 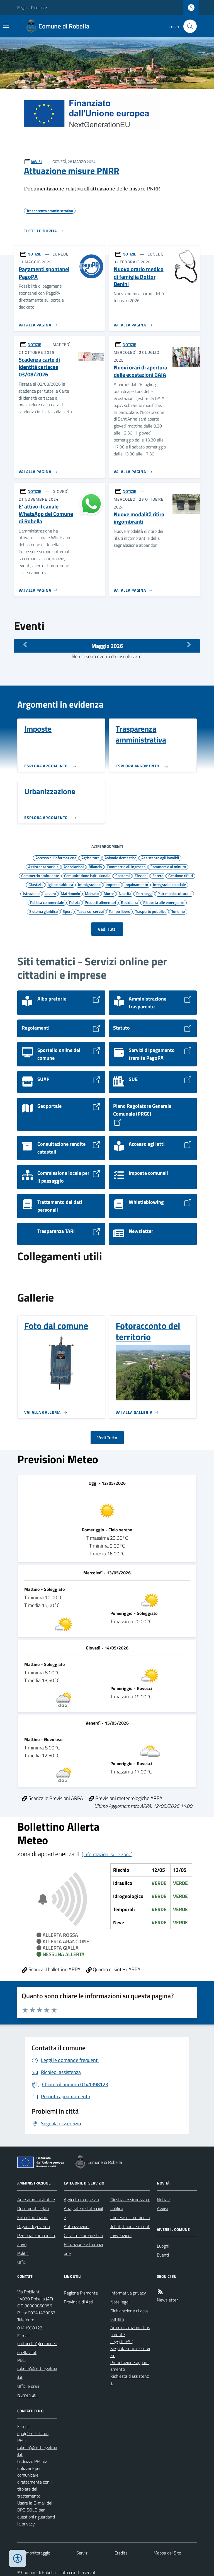 What do you see at coordinates (125, 1798) in the screenshot?
I see `Previsioni meteorologiche ARPA` at bounding box center [125, 1798].